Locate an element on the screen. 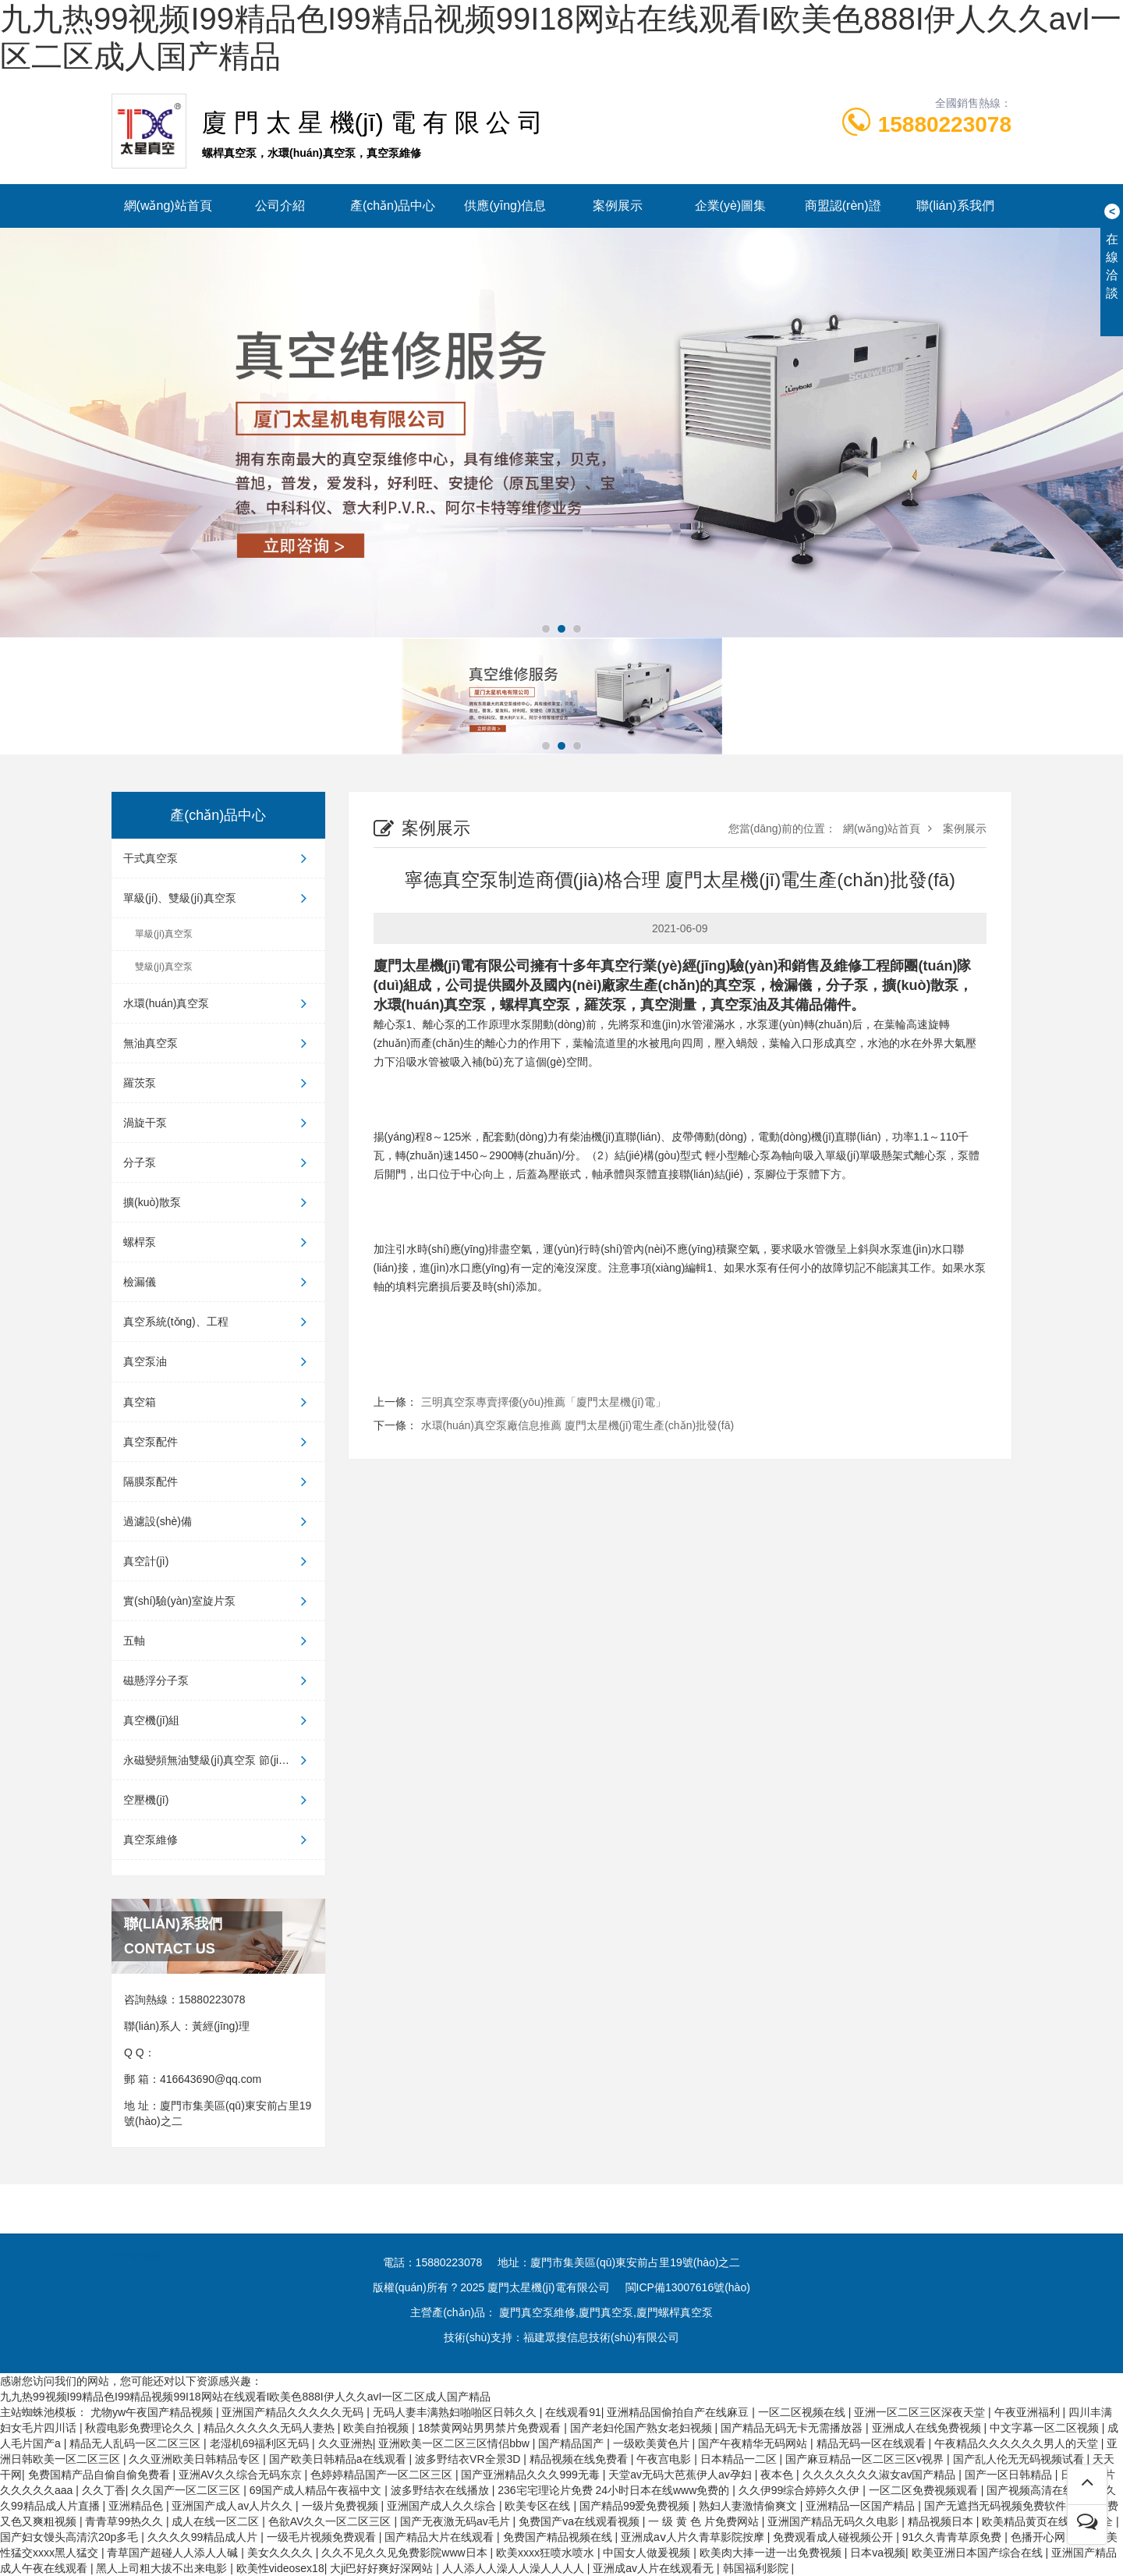  色播开心网 is located at coordinates (1039, 2537).